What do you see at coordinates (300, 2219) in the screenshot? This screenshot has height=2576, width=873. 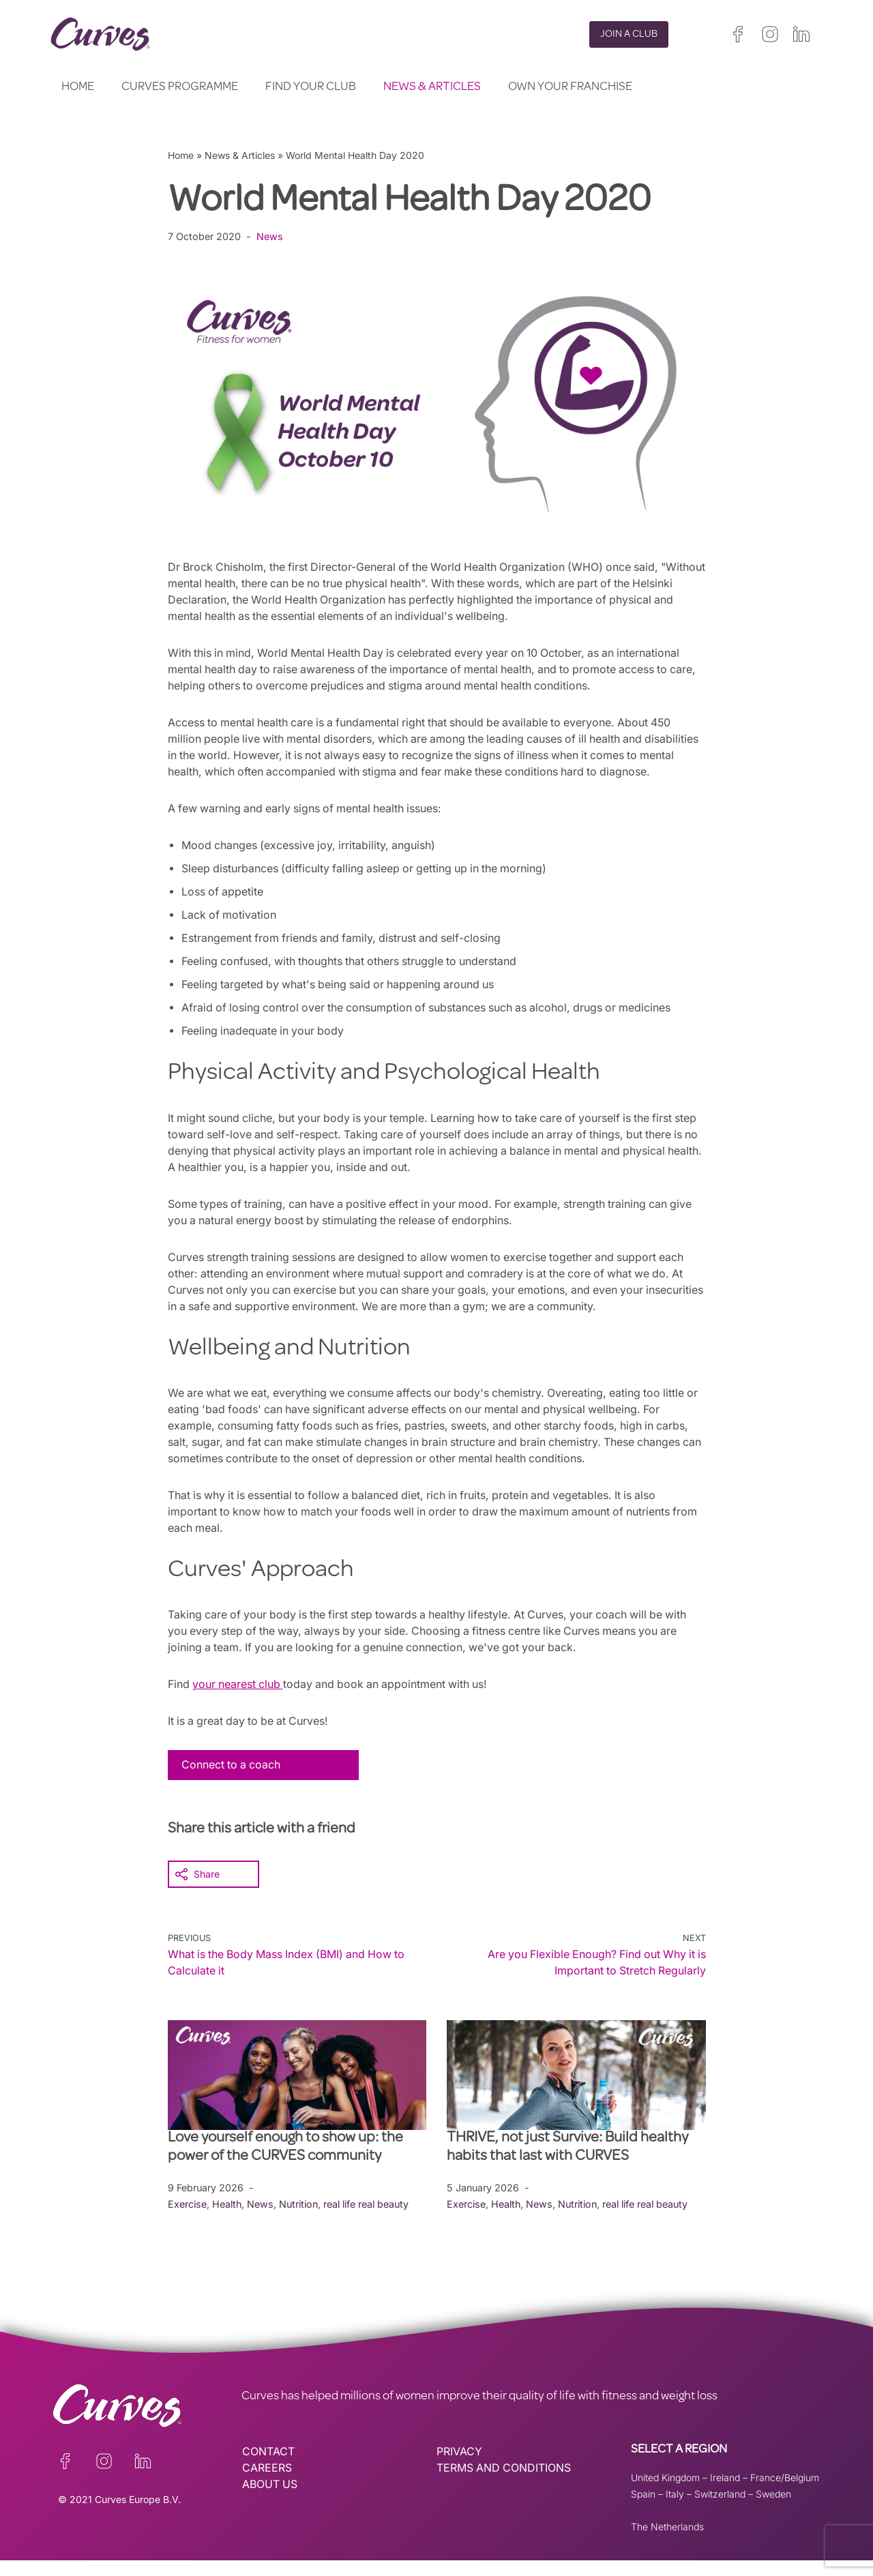 I see `Nutrition` at bounding box center [300, 2219].